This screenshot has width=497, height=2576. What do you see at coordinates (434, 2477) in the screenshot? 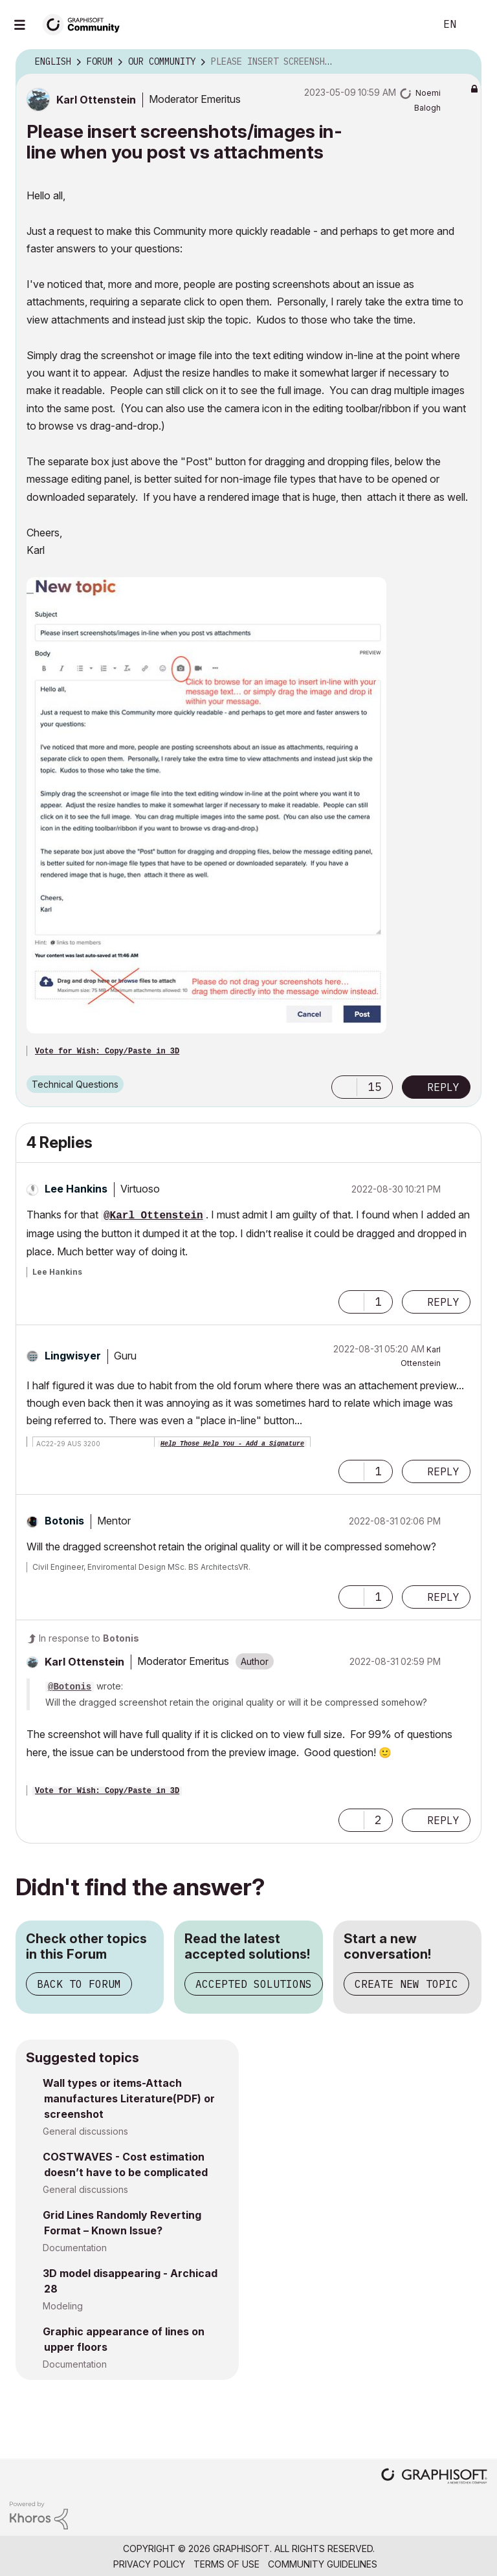
I see `[Graphisoft homepage]` at bounding box center [434, 2477].